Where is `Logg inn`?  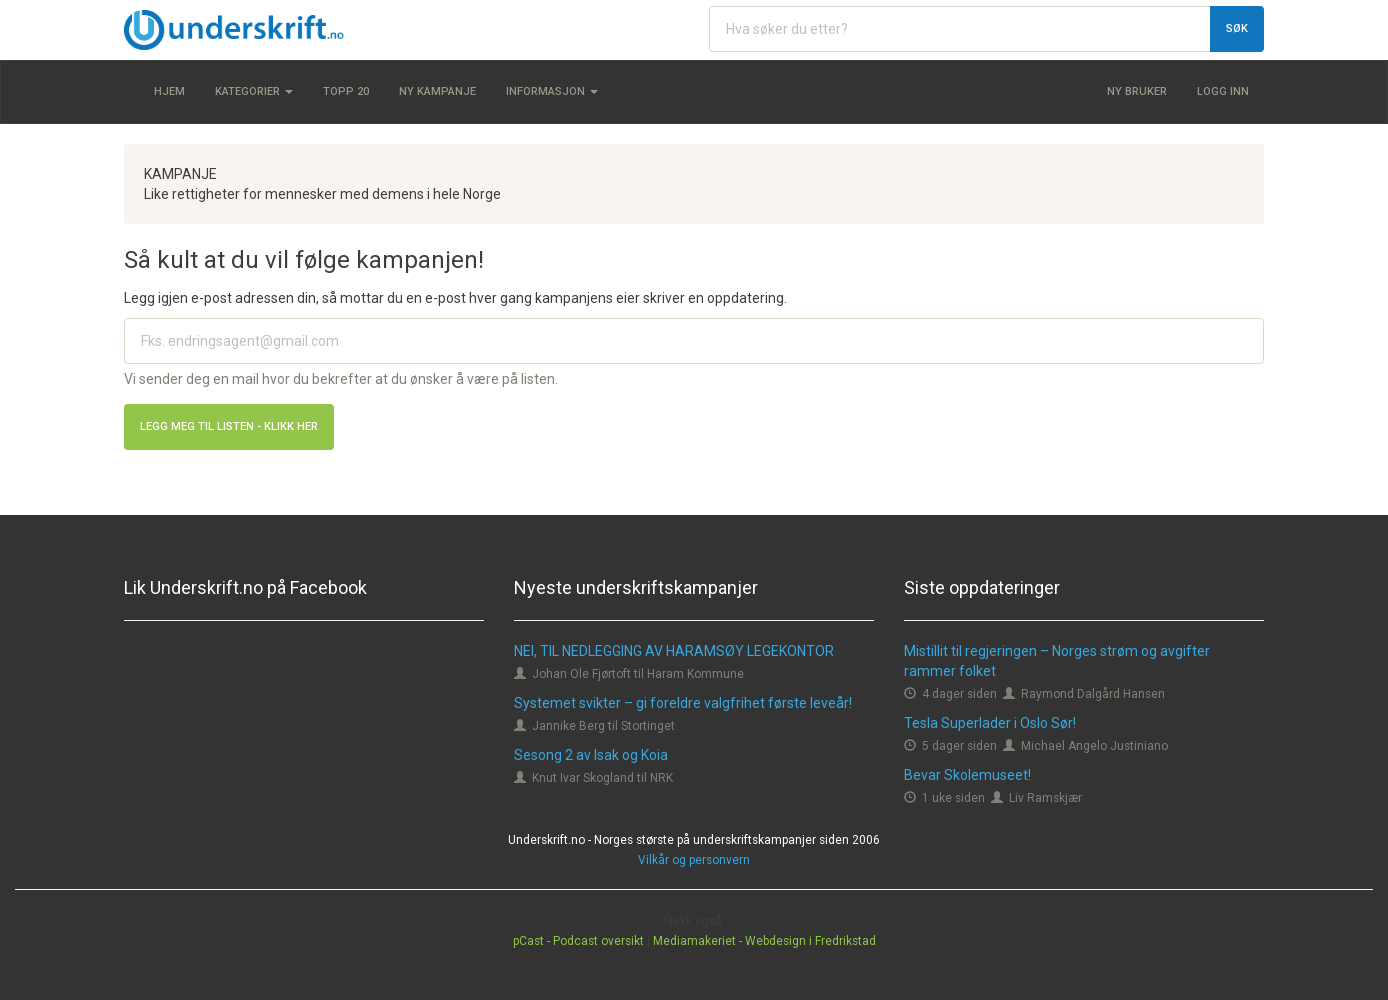 Logg inn is located at coordinates (1223, 91).